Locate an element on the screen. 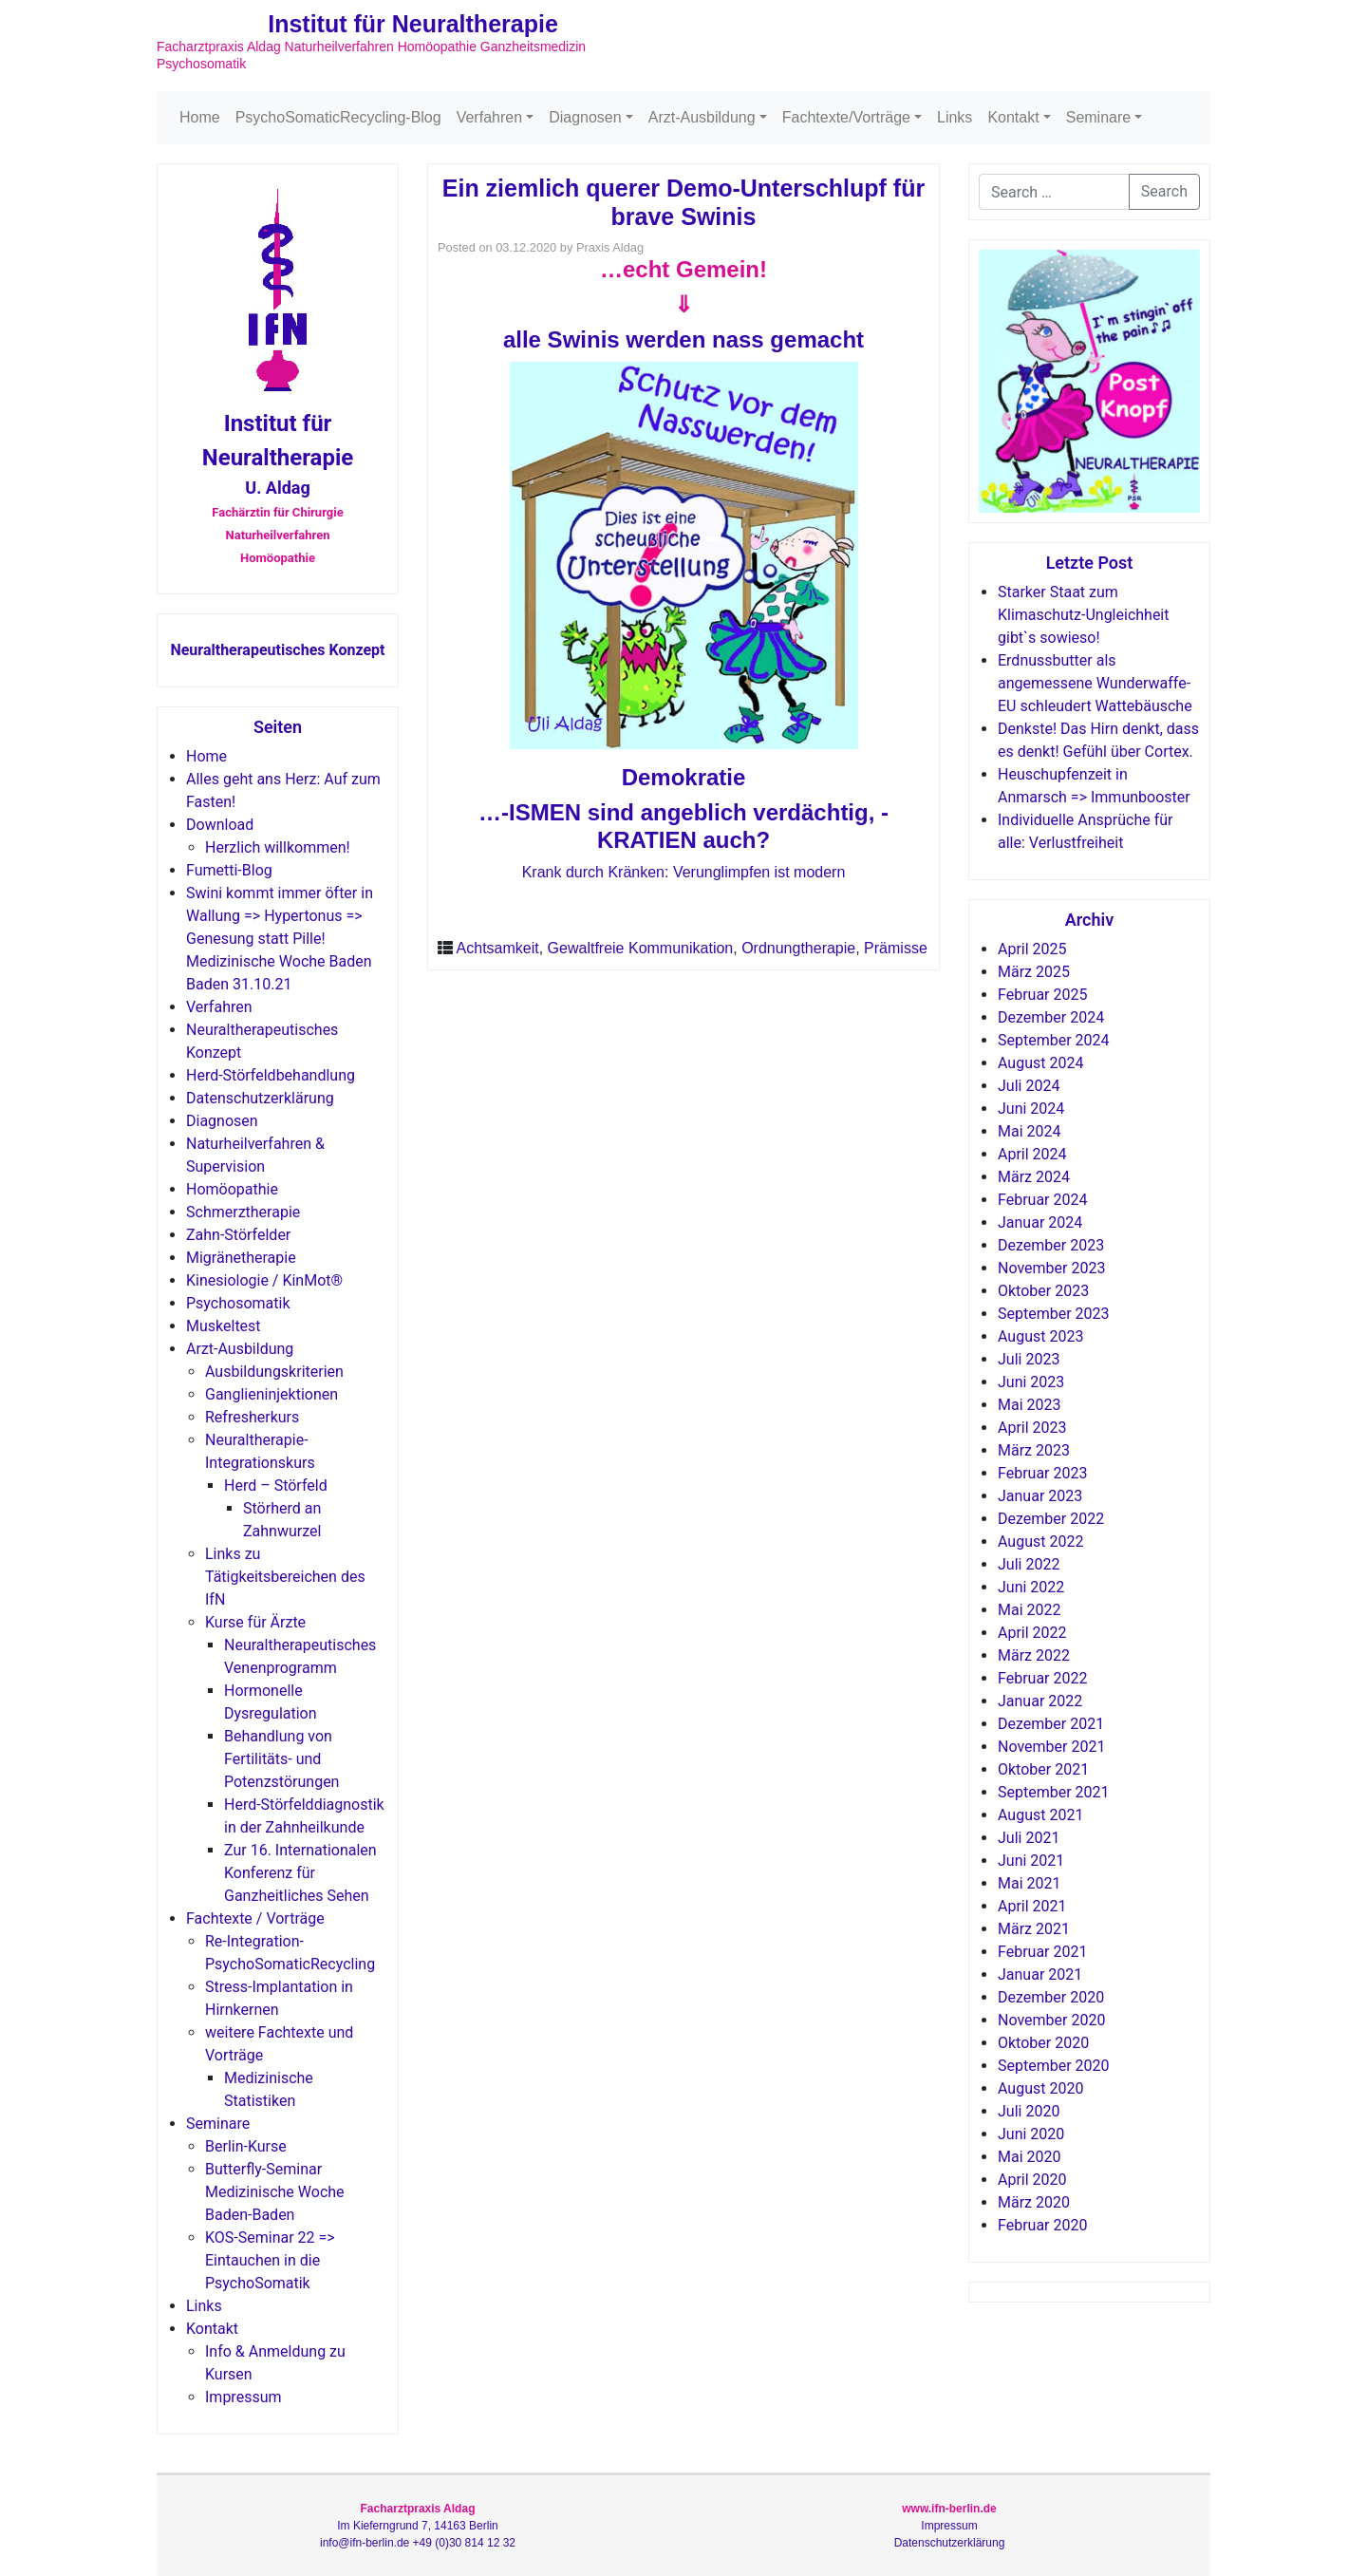 This screenshot has width=1367, height=2576. Datenschutzerklärung is located at coordinates (260, 1098).